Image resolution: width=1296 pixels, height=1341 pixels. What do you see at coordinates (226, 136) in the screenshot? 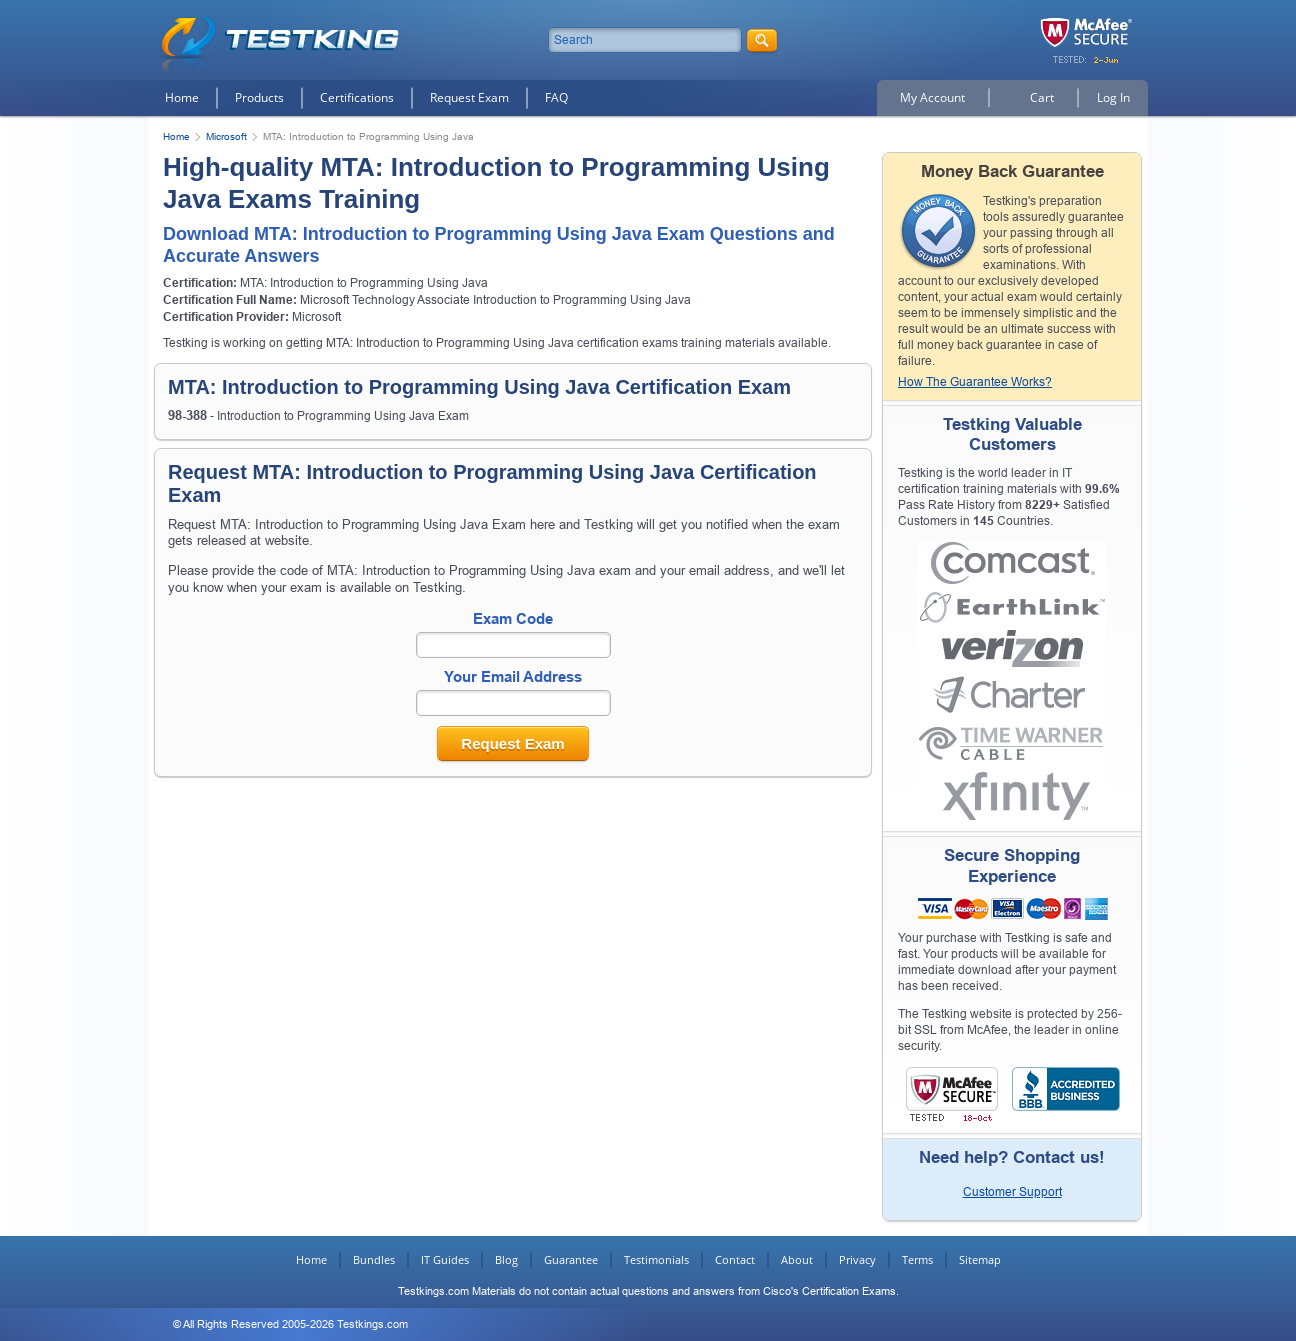
I see `Microsoft` at bounding box center [226, 136].